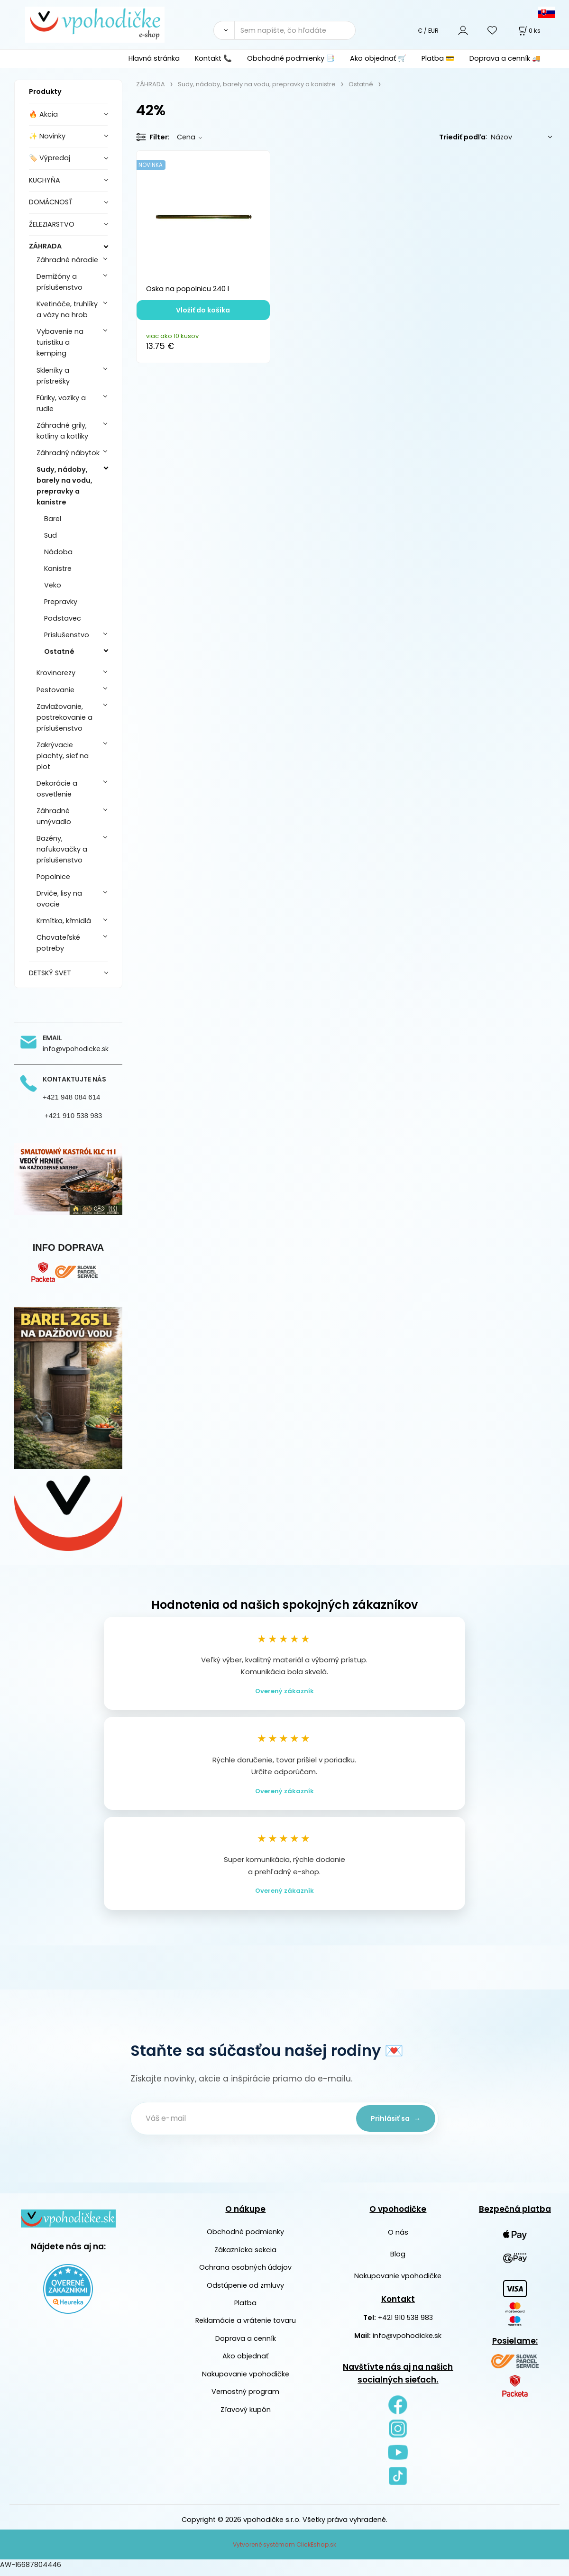 The width and height of the screenshot is (569, 2576). Describe the element at coordinates (64, 486) in the screenshot. I see `Sudy, nádoby, barely na vodu, prepravky a kanistre` at that location.